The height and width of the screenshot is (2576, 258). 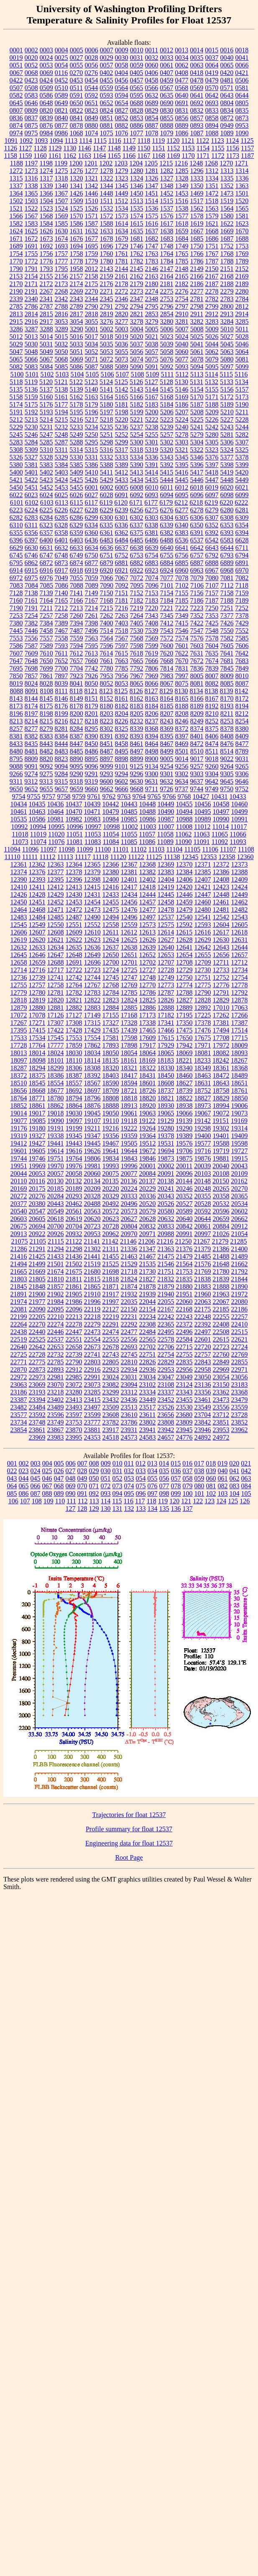 What do you see at coordinates (221, 1196) in the screenshot?
I see `20358` at bounding box center [221, 1196].